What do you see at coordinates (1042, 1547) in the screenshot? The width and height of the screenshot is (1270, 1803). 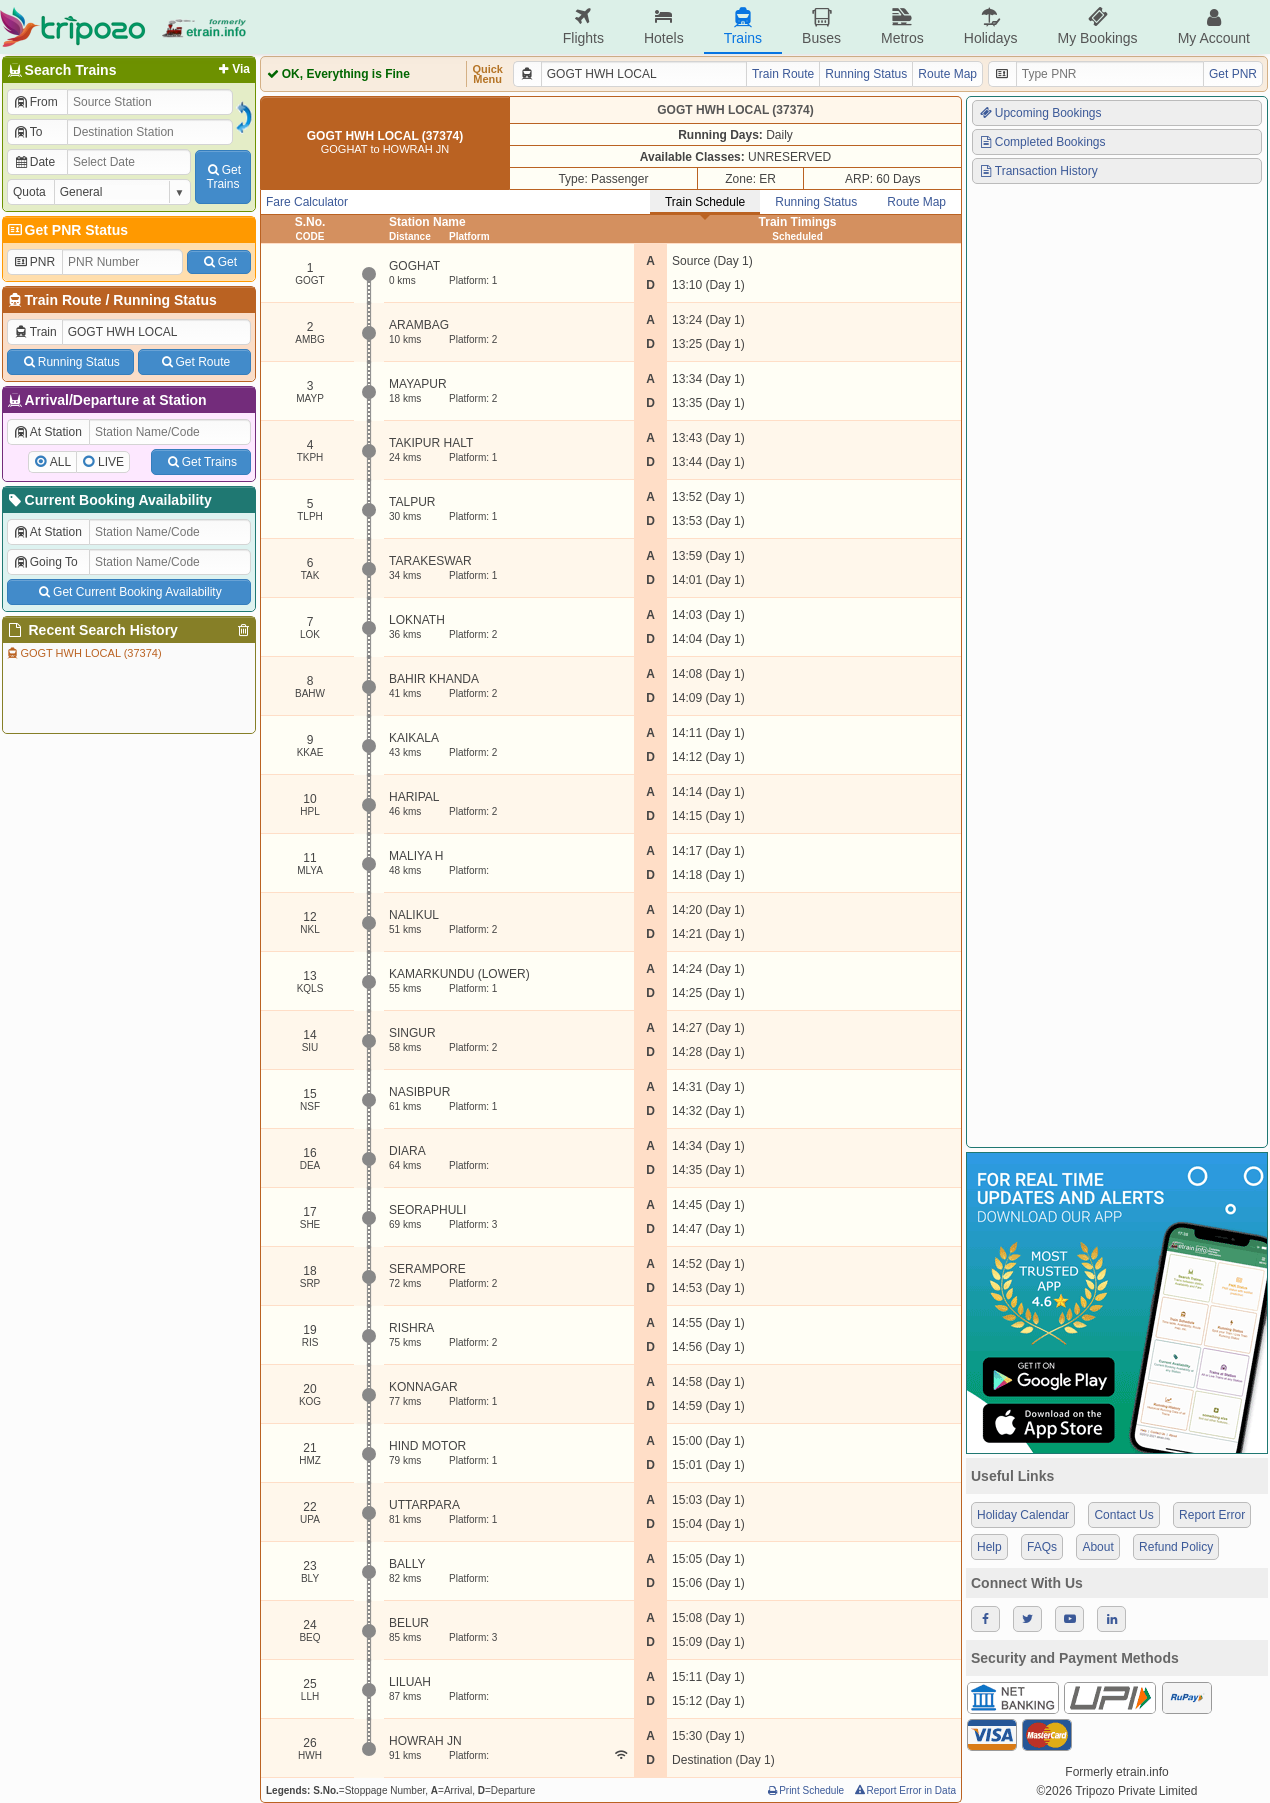 I see `FAQs` at bounding box center [1042, 1547].